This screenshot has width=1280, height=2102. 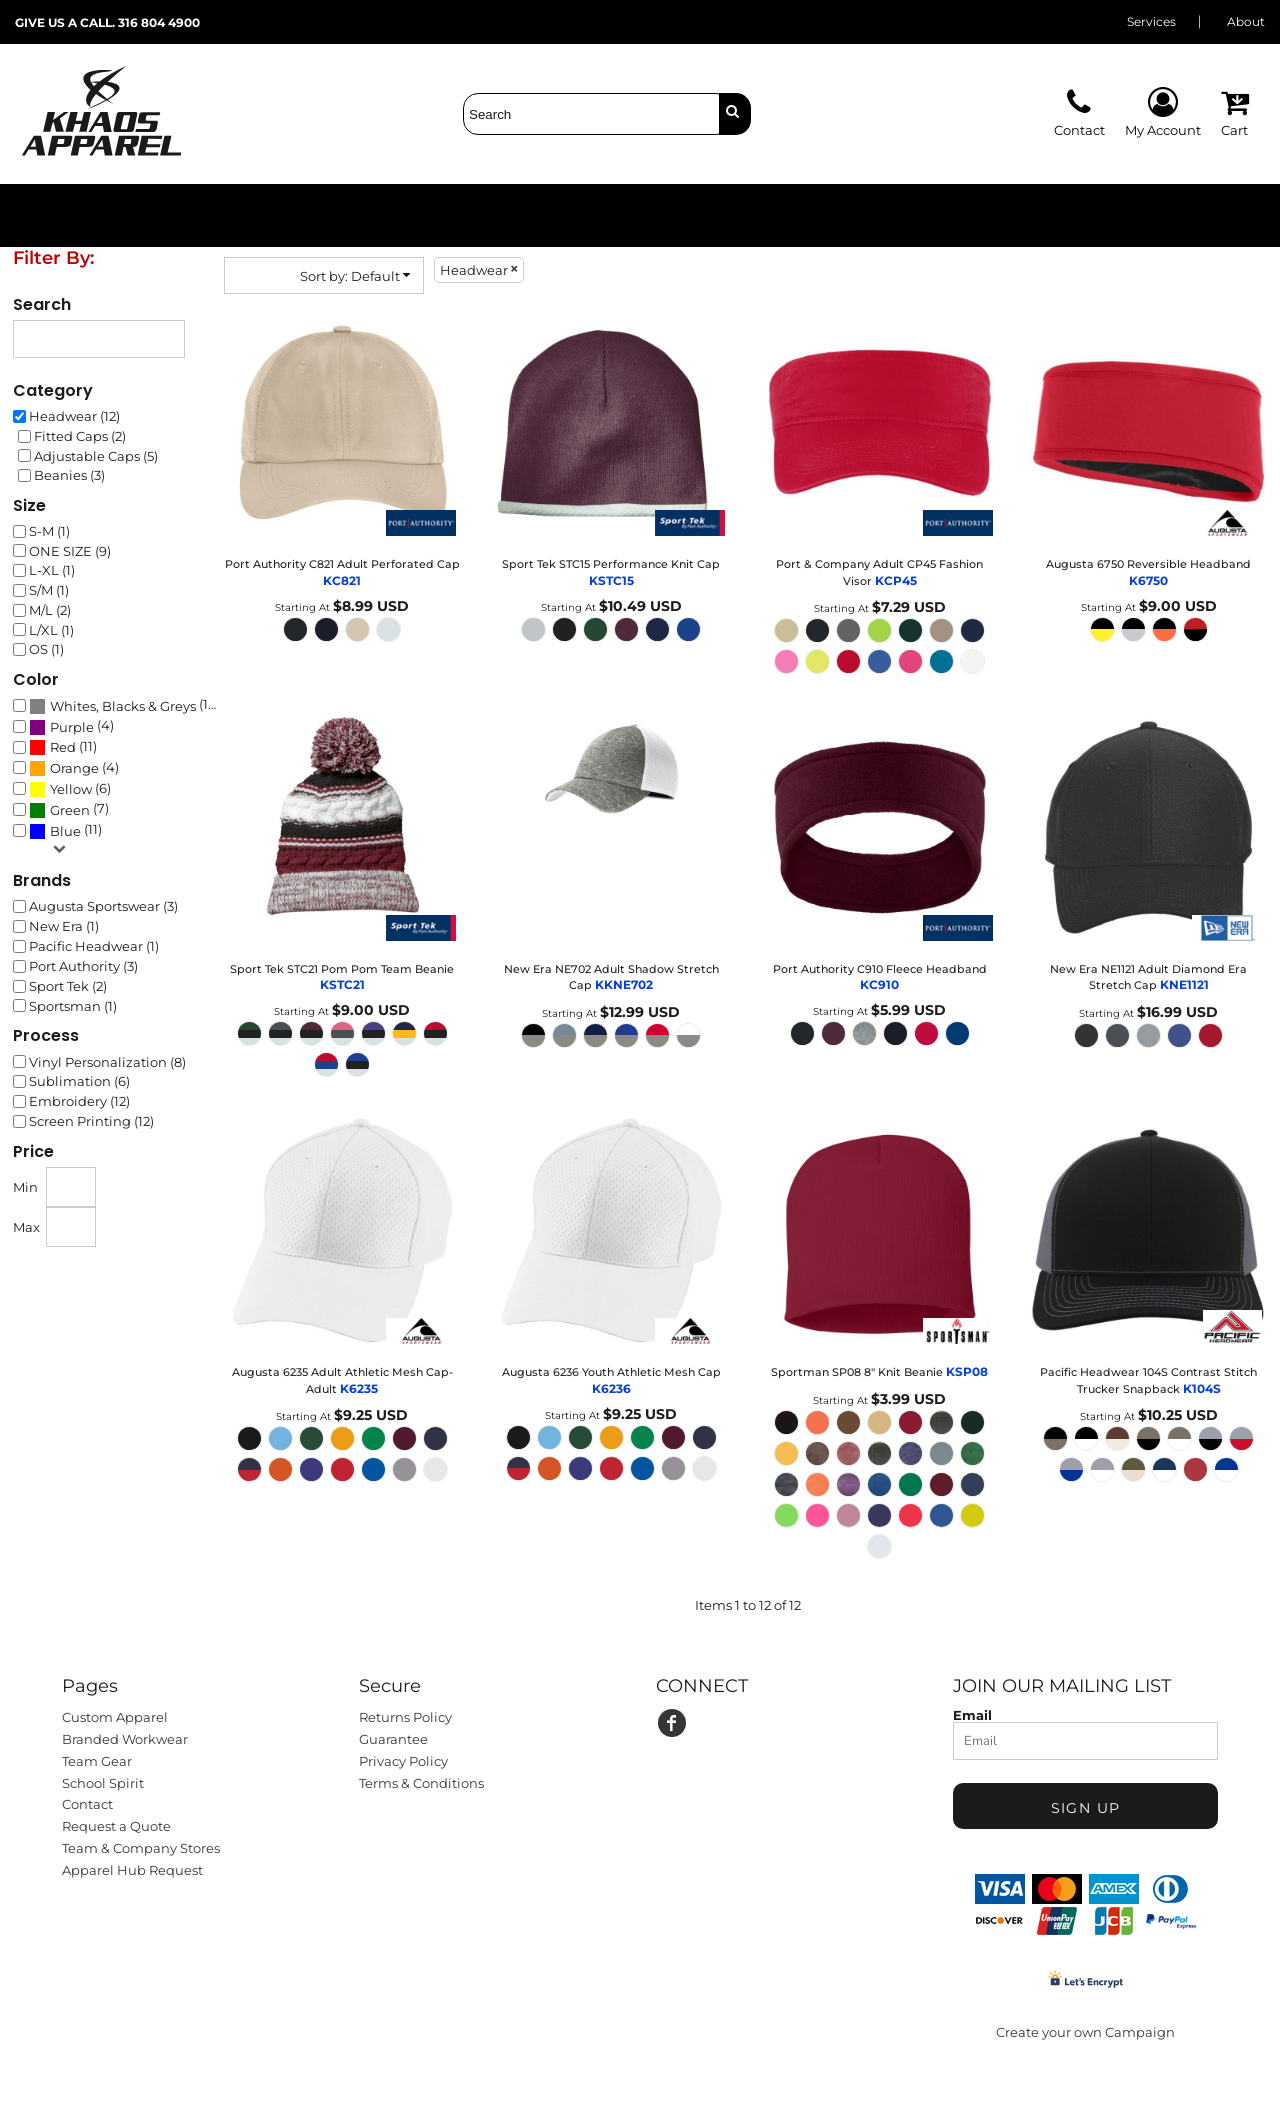 I want to click on Screen Printing (12), so click(x=91, y=1121).